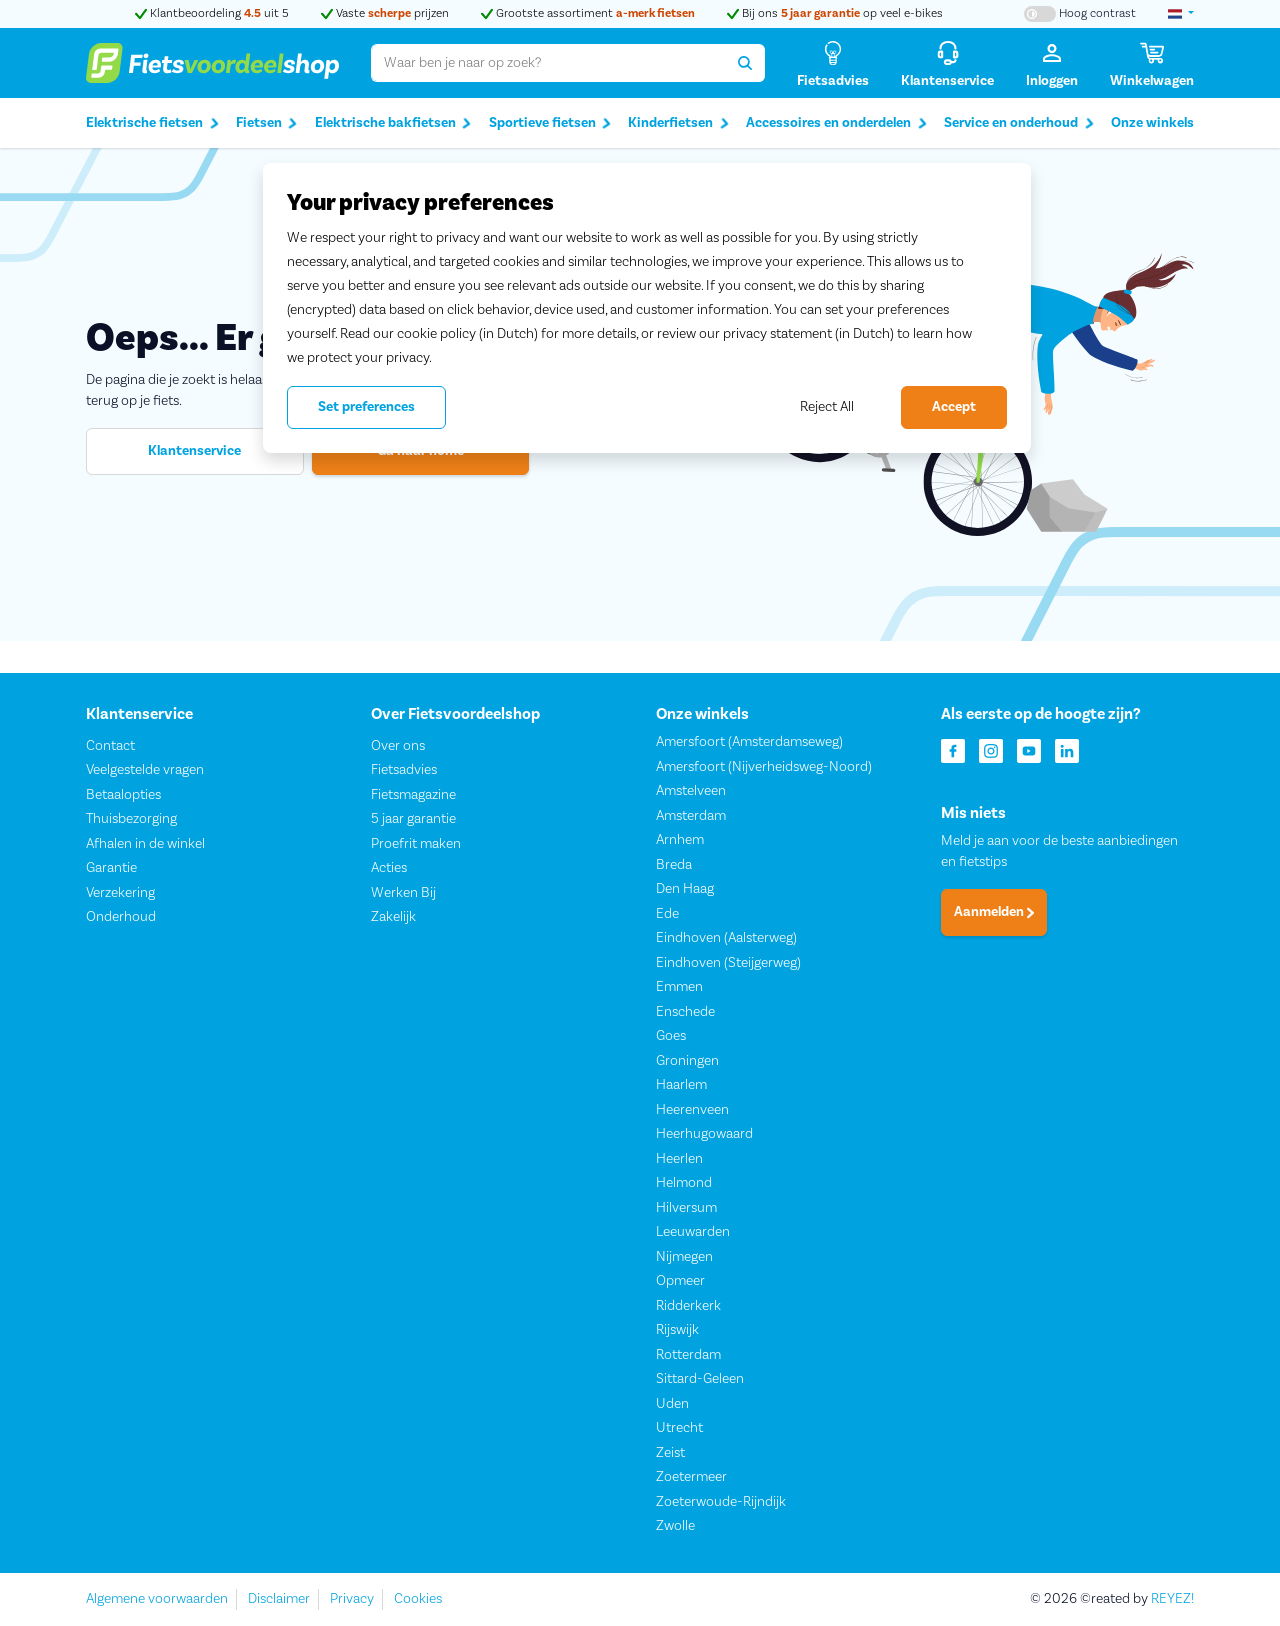 This screenshot has height=1626, width=1280. What do you see at coordinates (131, 820) in the screenshot?
I see `Thuisbezorging` at bounding box center [131, 820].